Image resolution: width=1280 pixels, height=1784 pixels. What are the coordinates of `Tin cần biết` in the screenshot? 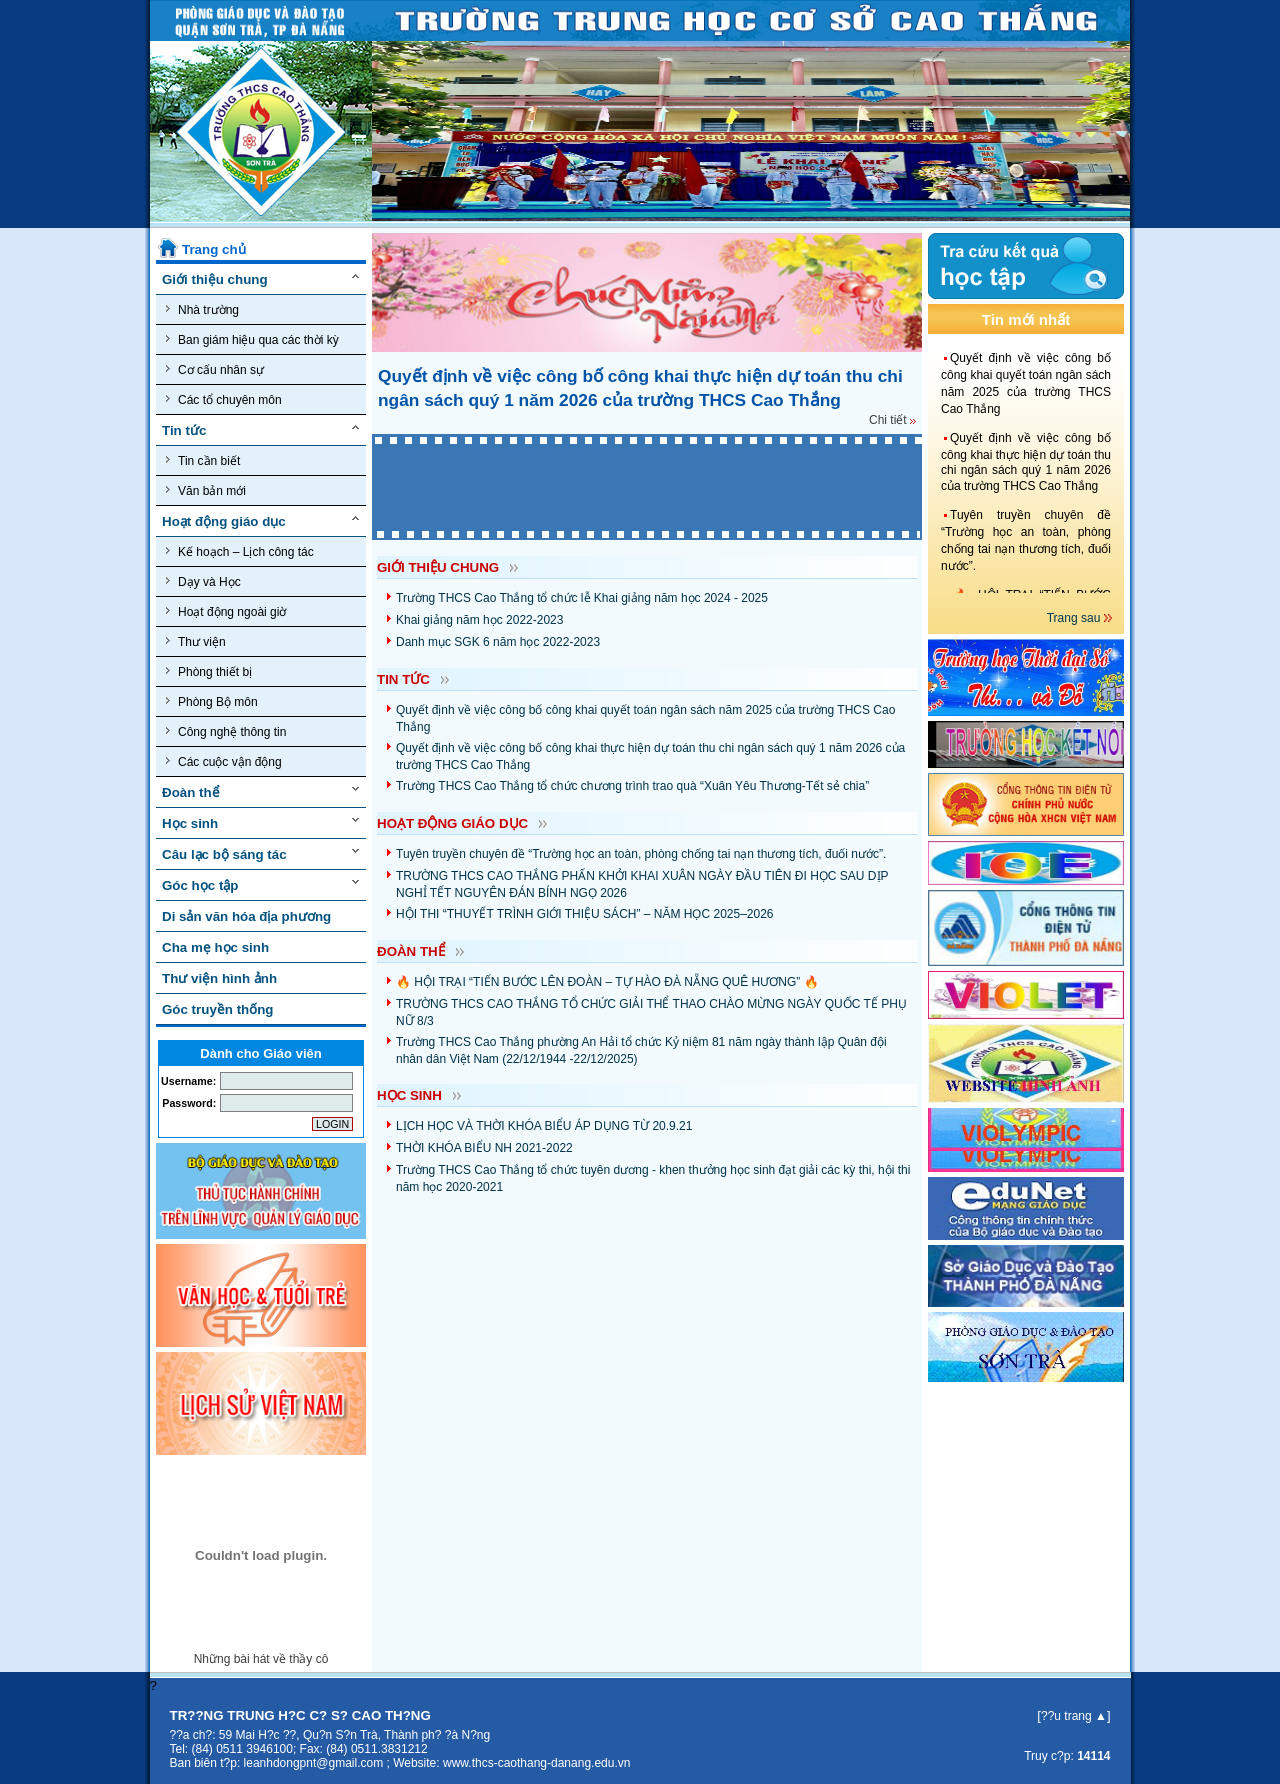 It's located at (203, 460).